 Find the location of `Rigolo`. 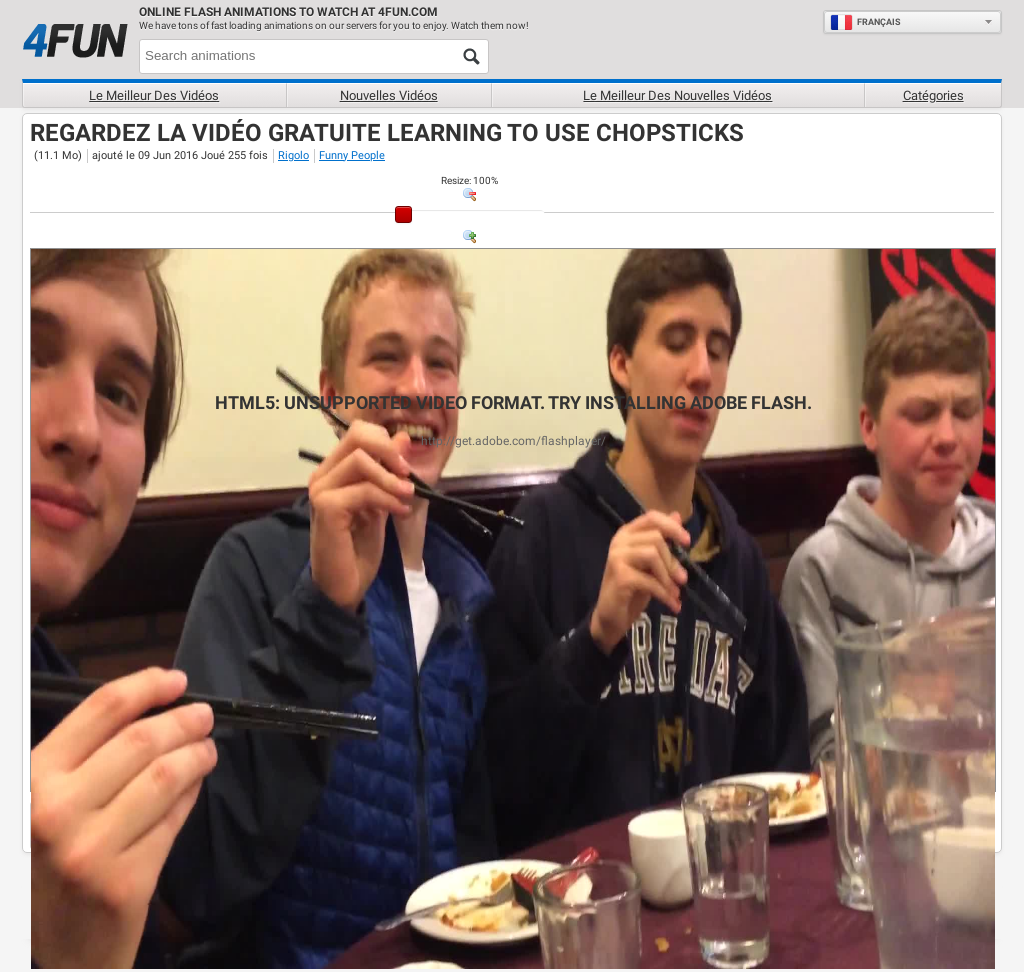

Rigolo is located at coordinates (293, 155).